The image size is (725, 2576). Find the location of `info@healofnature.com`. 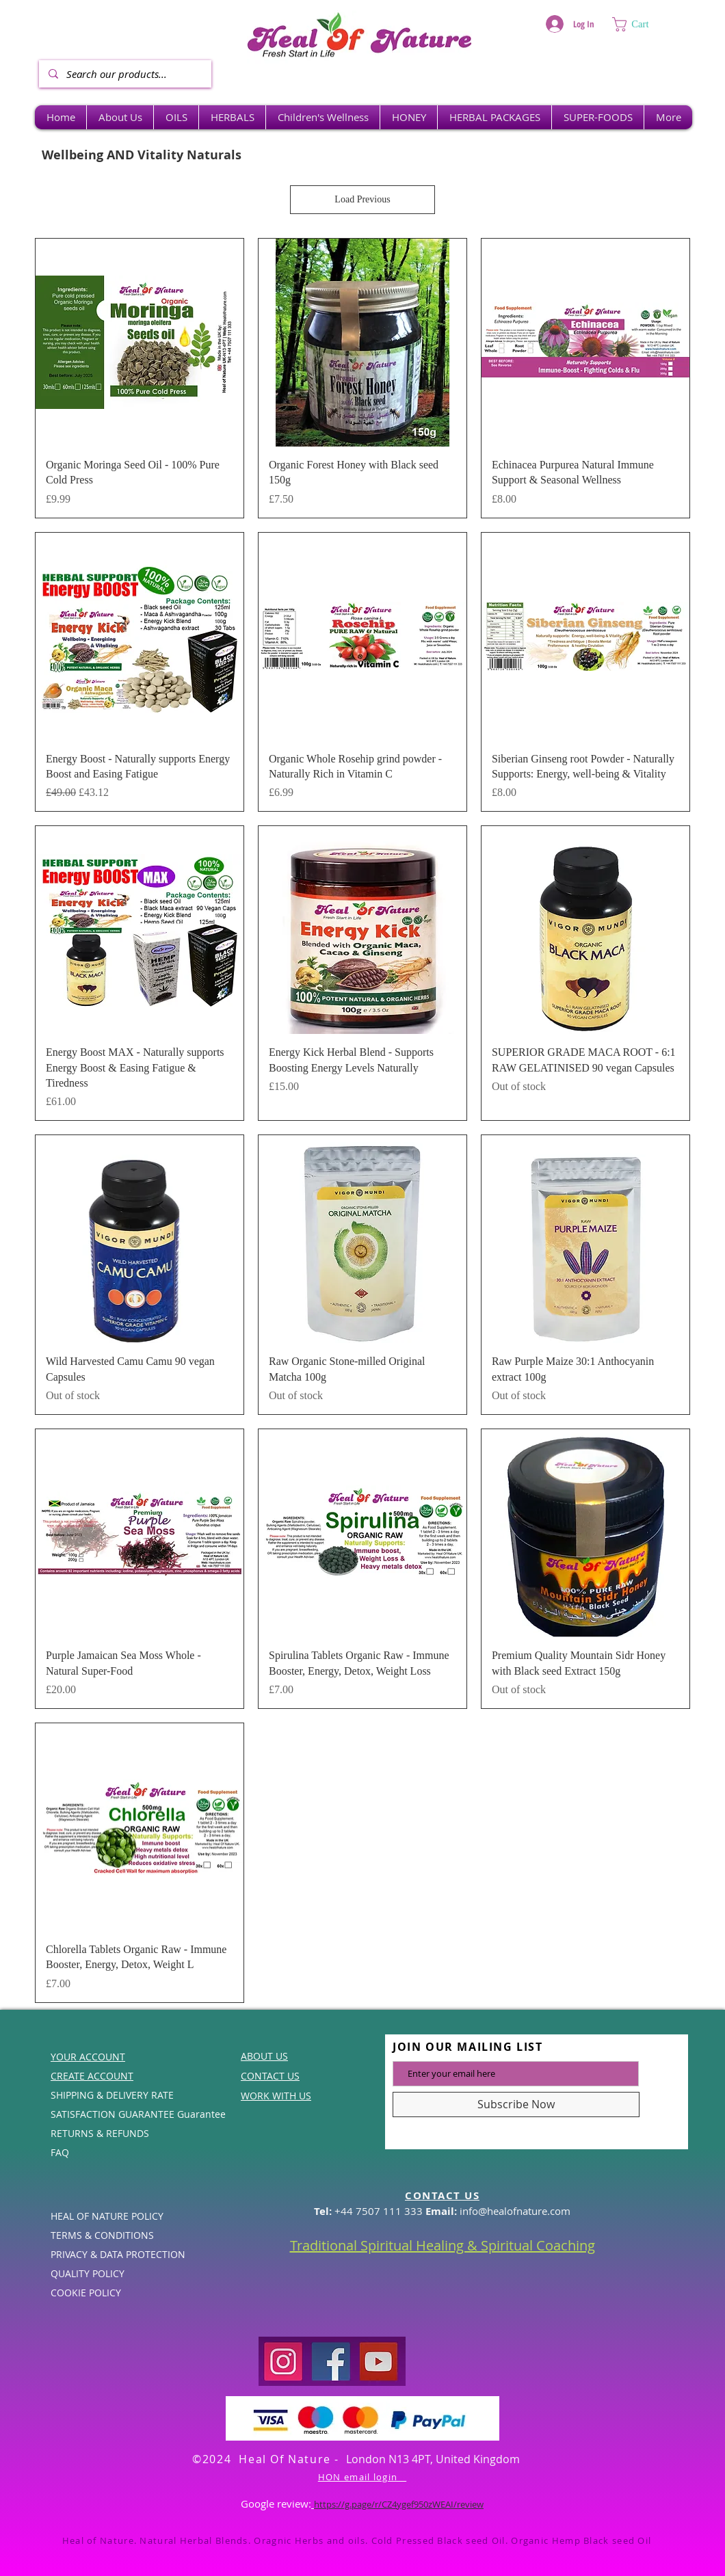

info@healofnature.com is located at coordinates (515, 2211).